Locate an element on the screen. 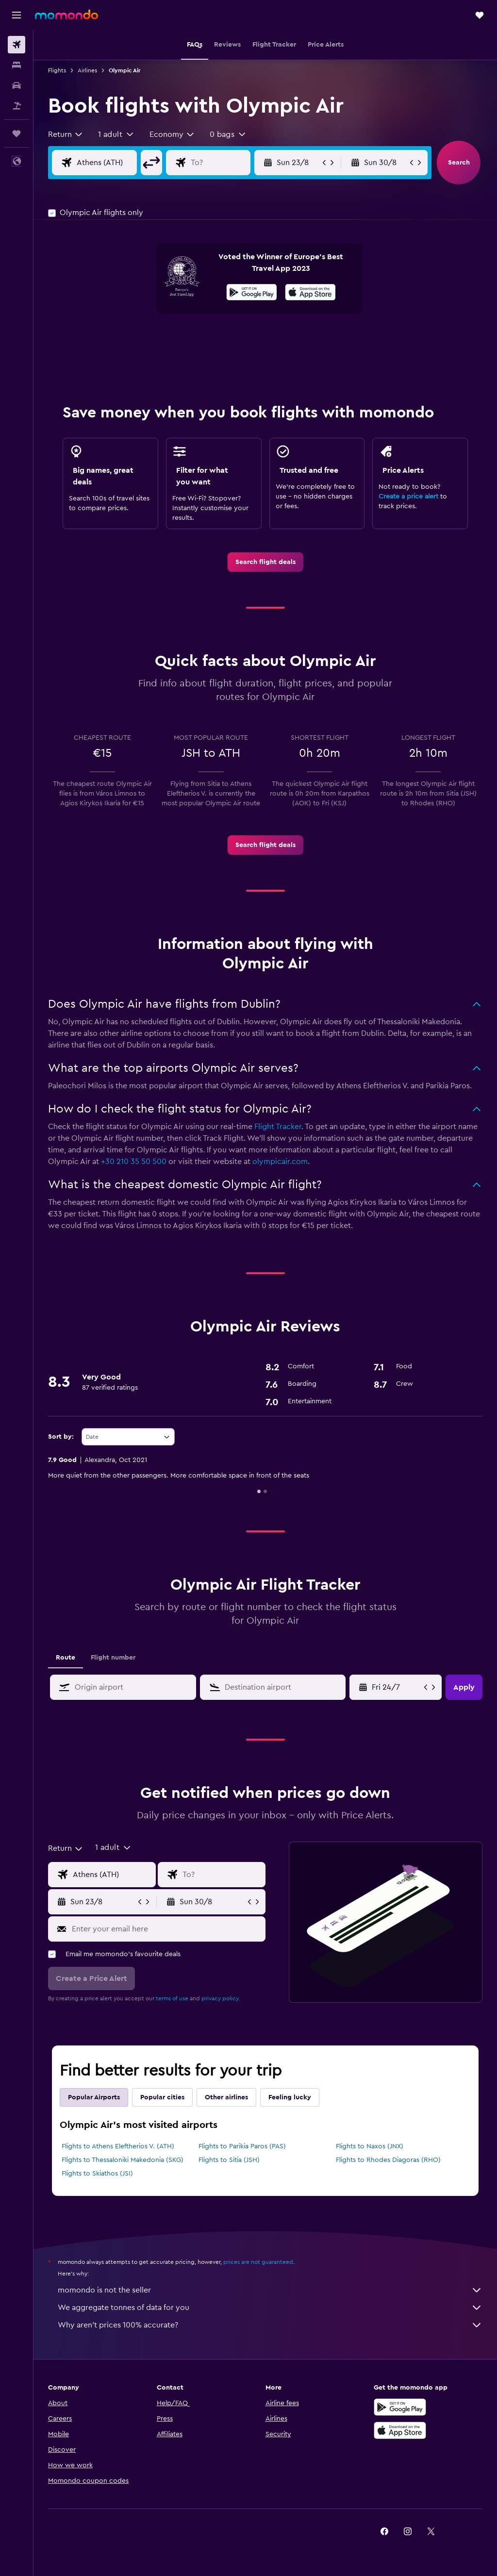  momondo is not the seller is located at coordinates (270, 2290).